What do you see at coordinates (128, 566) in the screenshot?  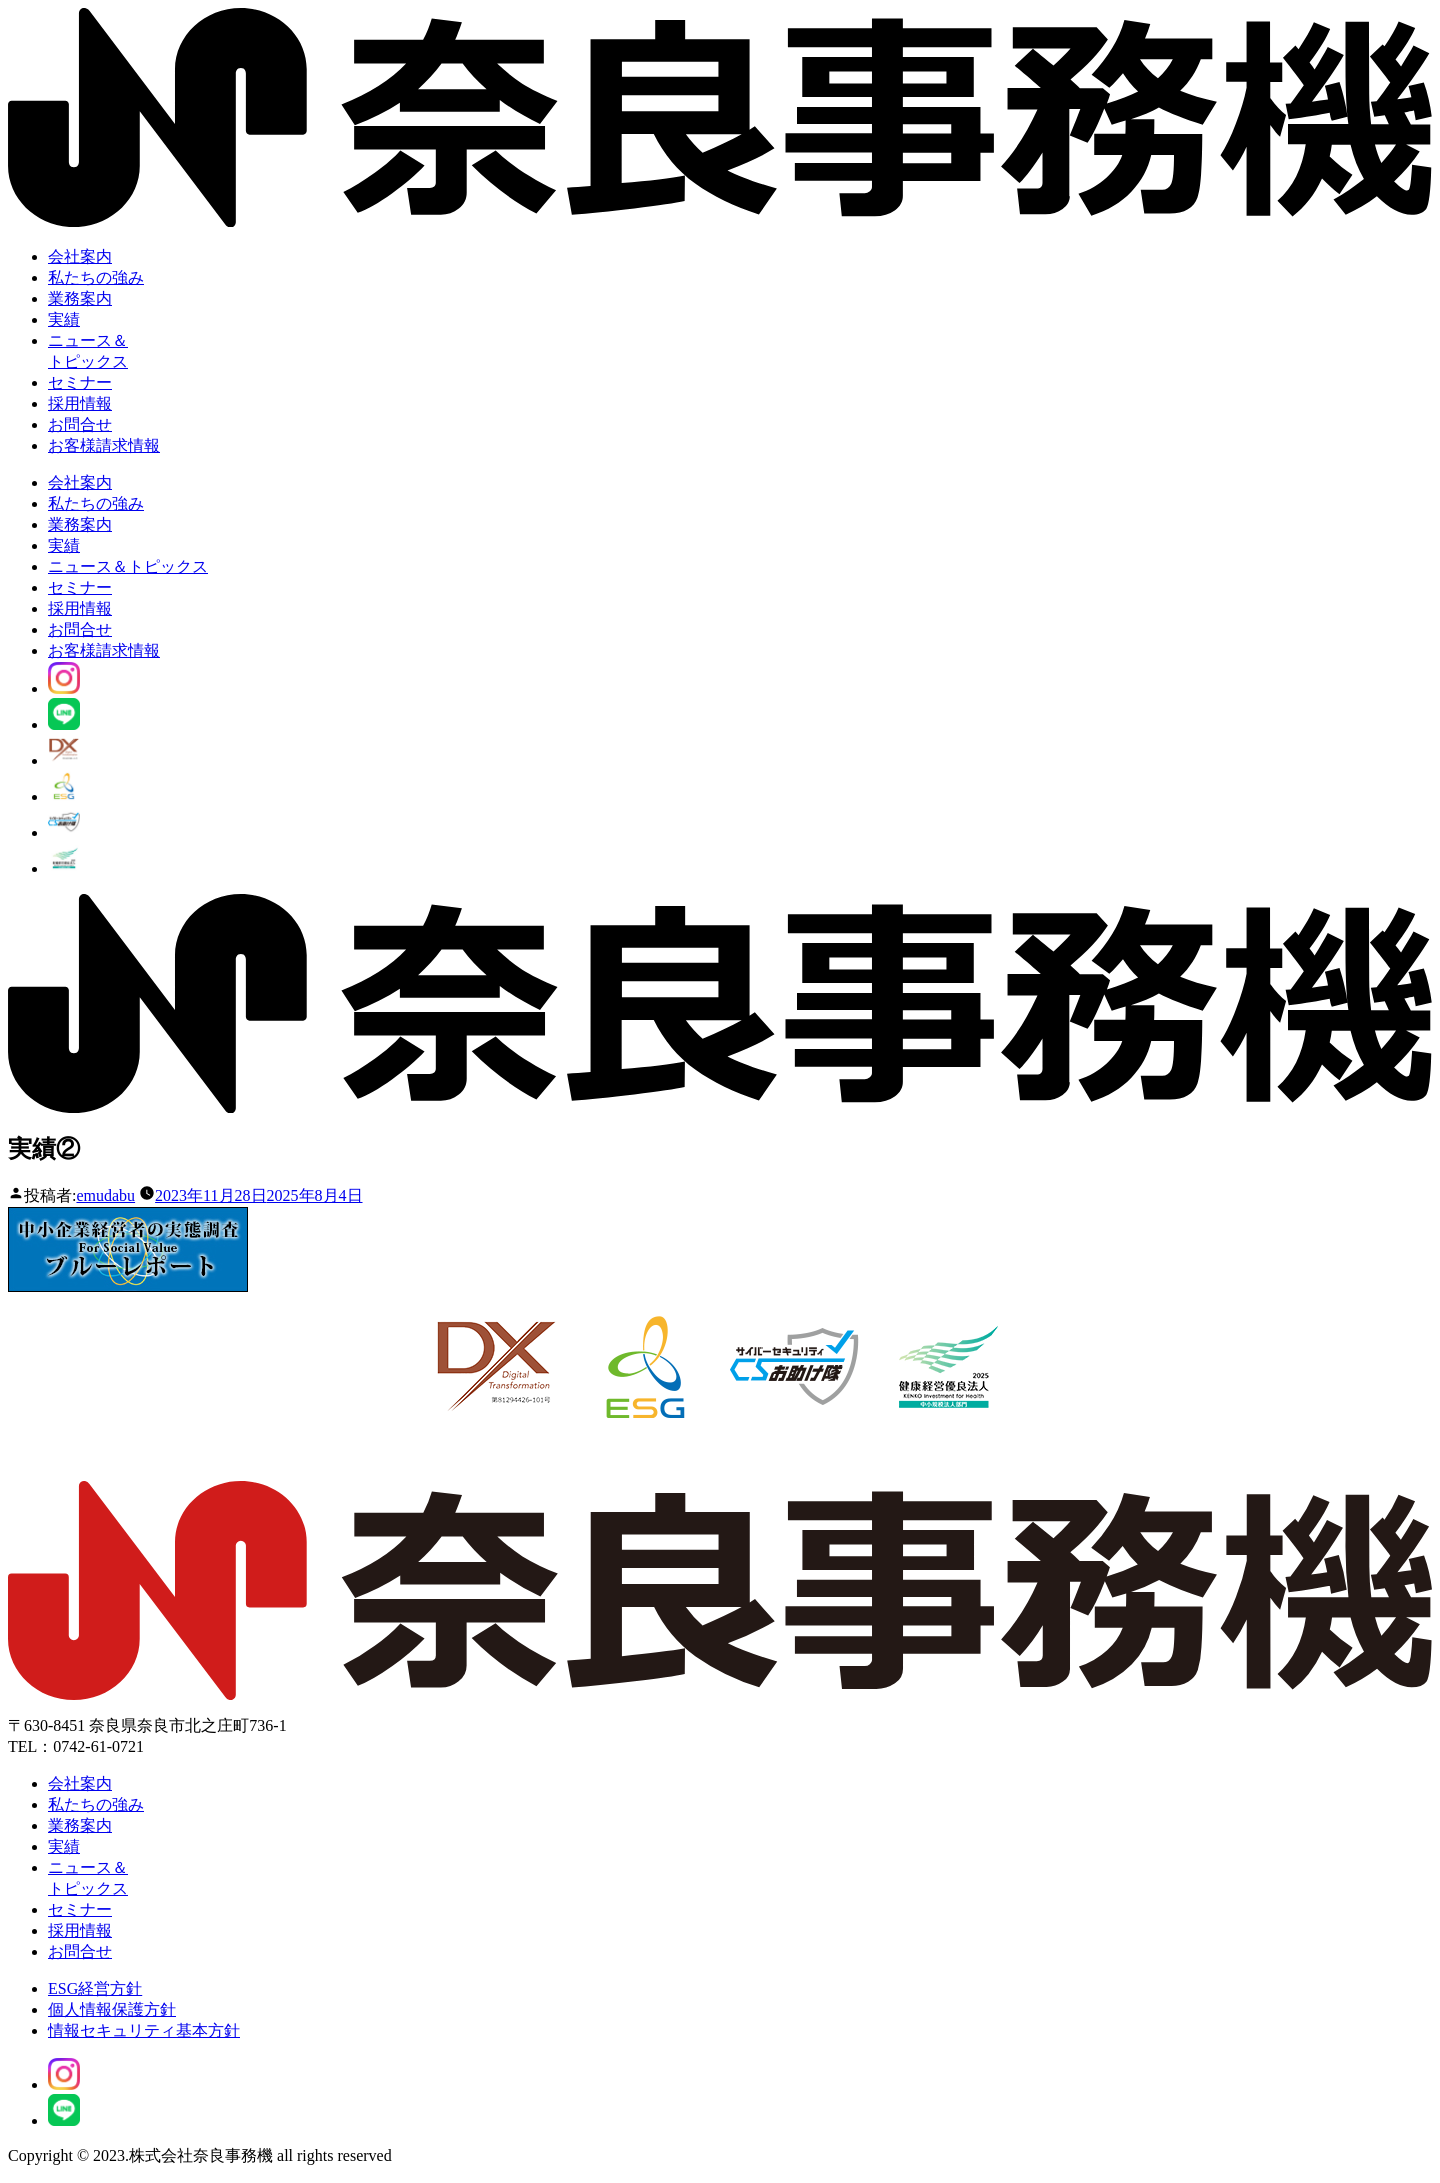 I see `ニュース＆トピックス` at bounding box center [128, 566].